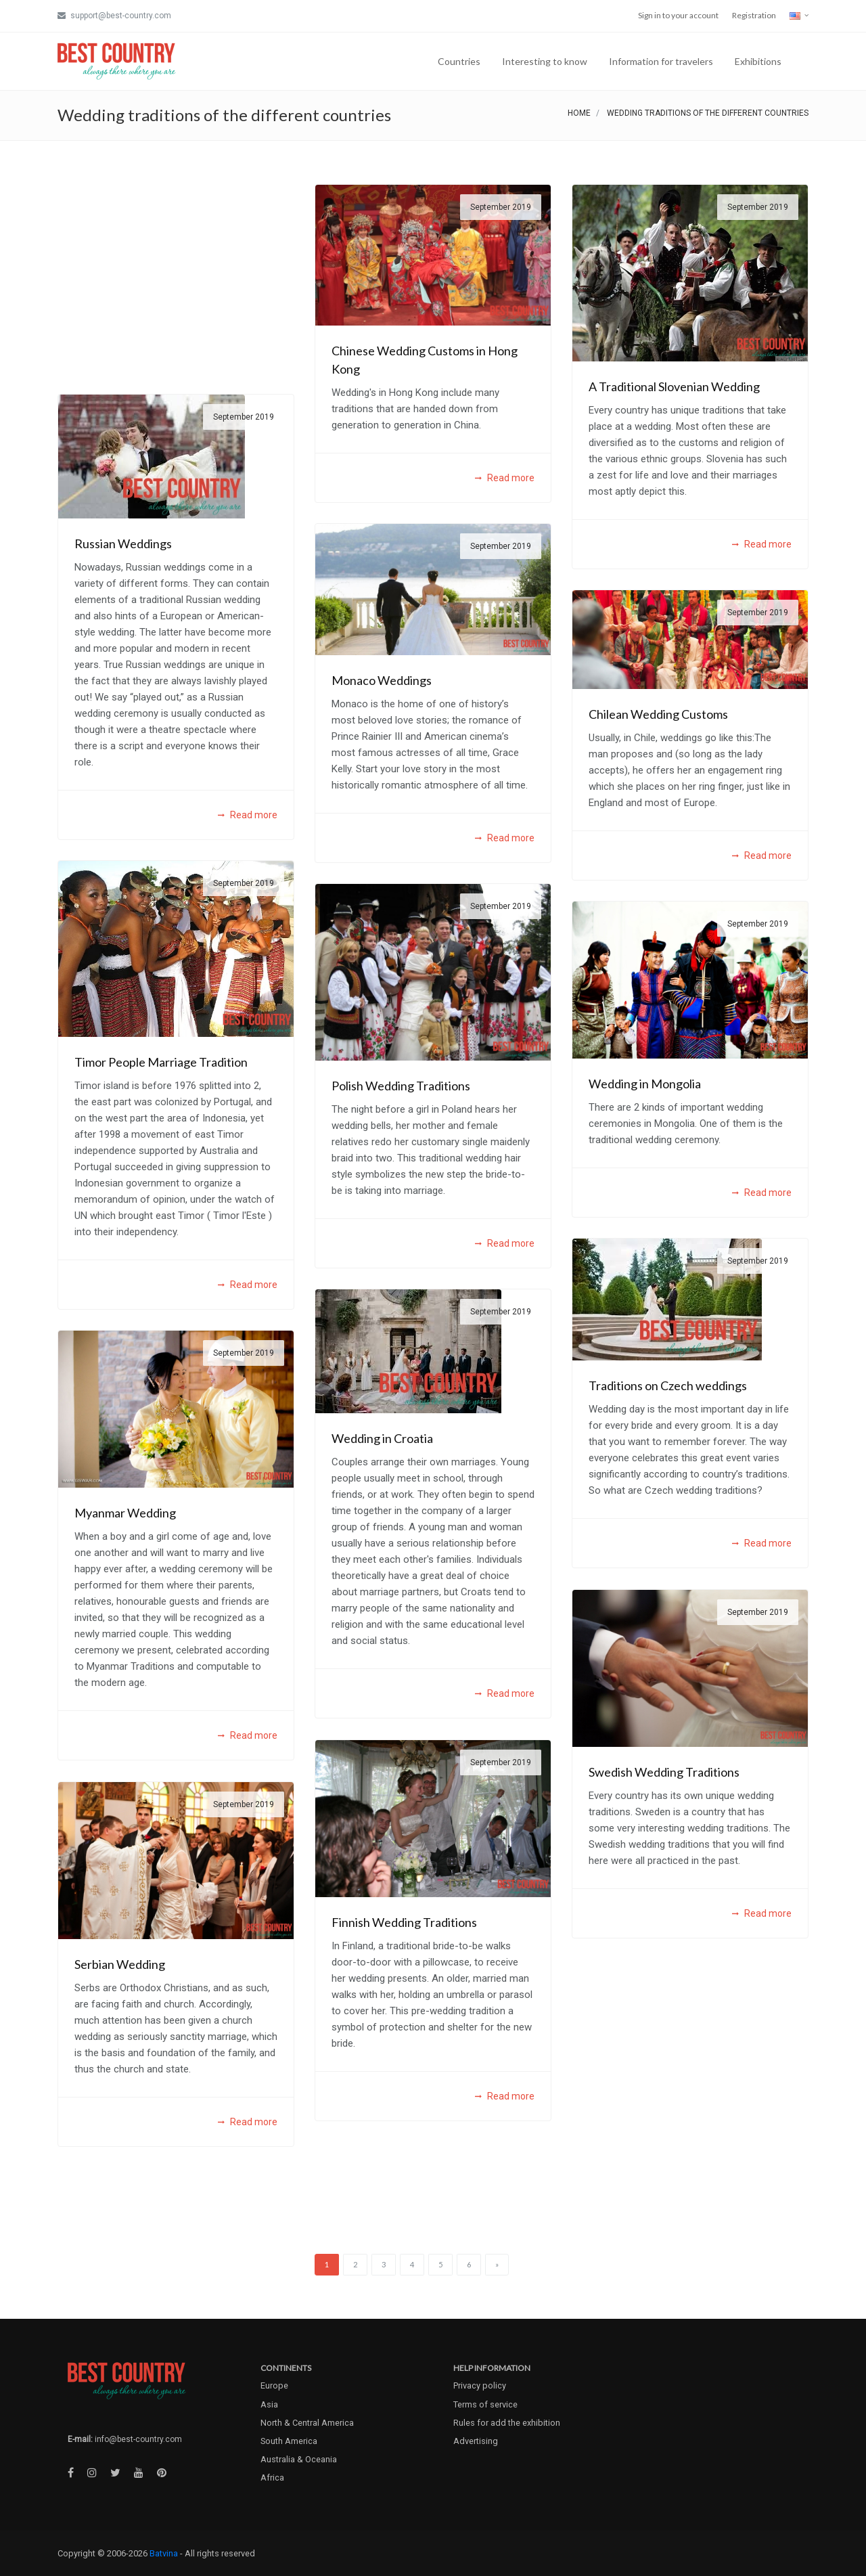 Image resolution: width=866 pixels, height=2576 pixels. I want to click on Countries, so click(459, 61).